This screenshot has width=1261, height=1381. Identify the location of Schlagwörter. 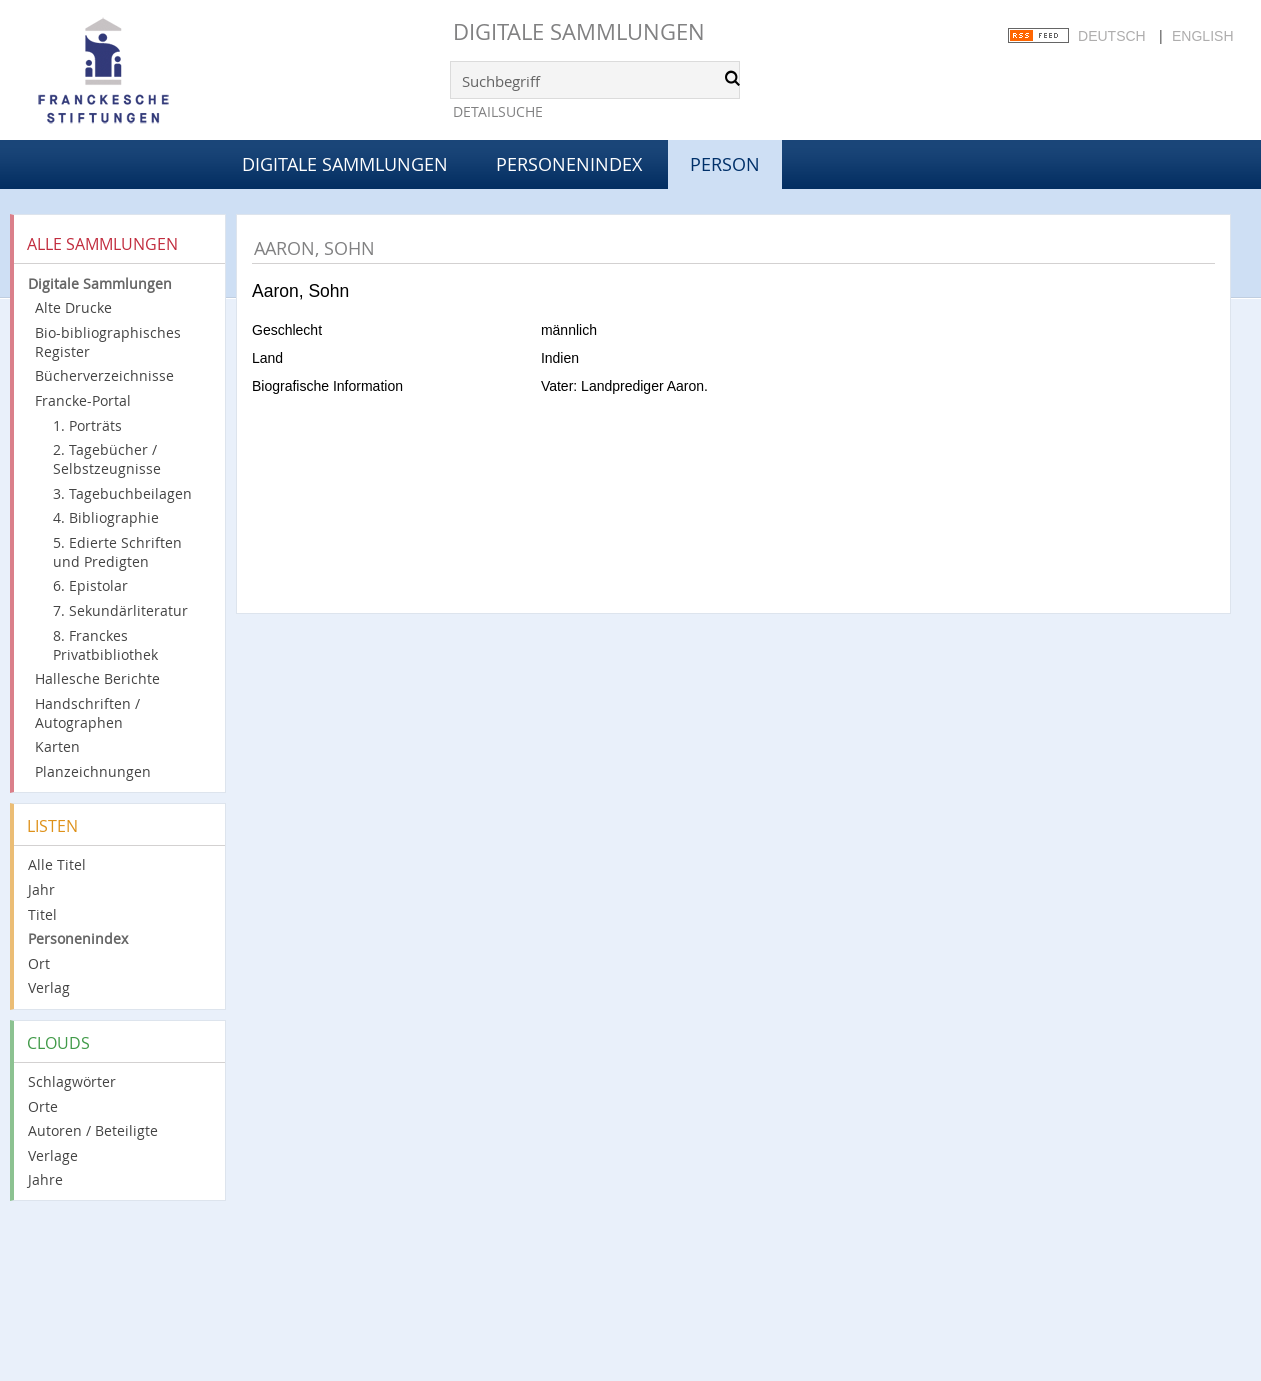
(72, 1081).